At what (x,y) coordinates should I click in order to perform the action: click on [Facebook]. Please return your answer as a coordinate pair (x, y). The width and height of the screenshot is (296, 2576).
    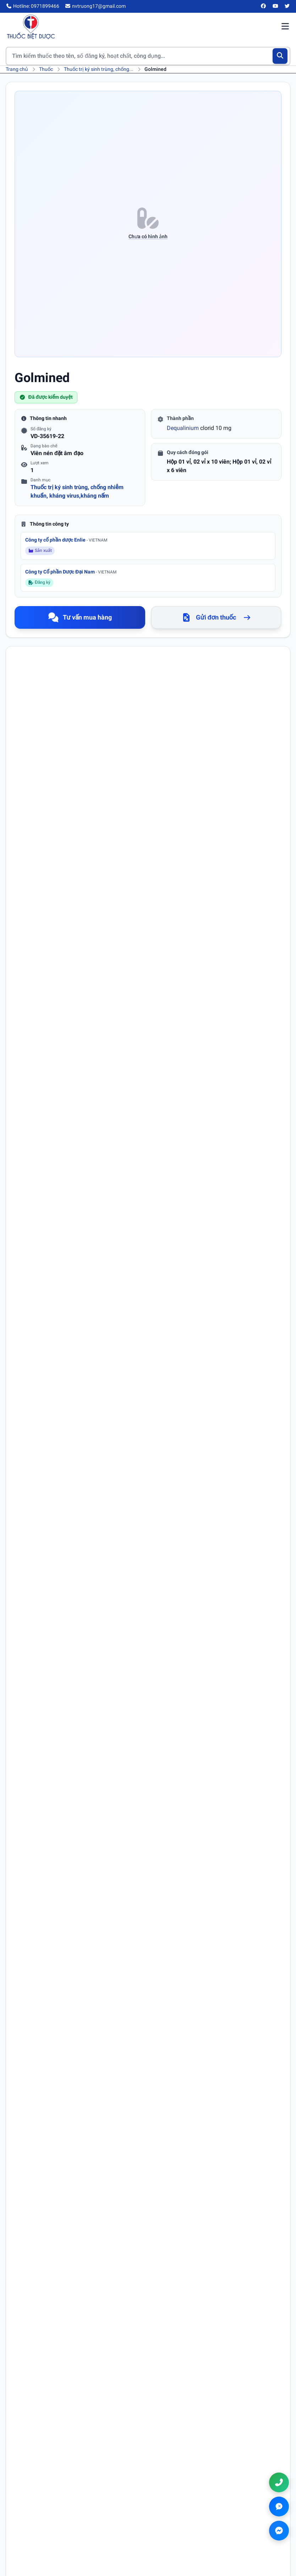
    Looking at the image, I should click on (264, 6).